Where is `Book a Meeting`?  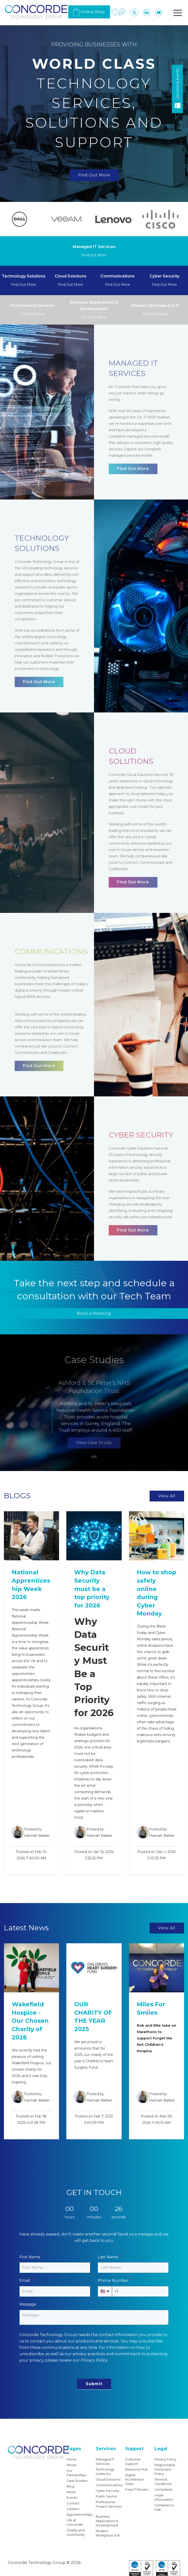 Book a Meeting is located at coordinates (94, 1313).